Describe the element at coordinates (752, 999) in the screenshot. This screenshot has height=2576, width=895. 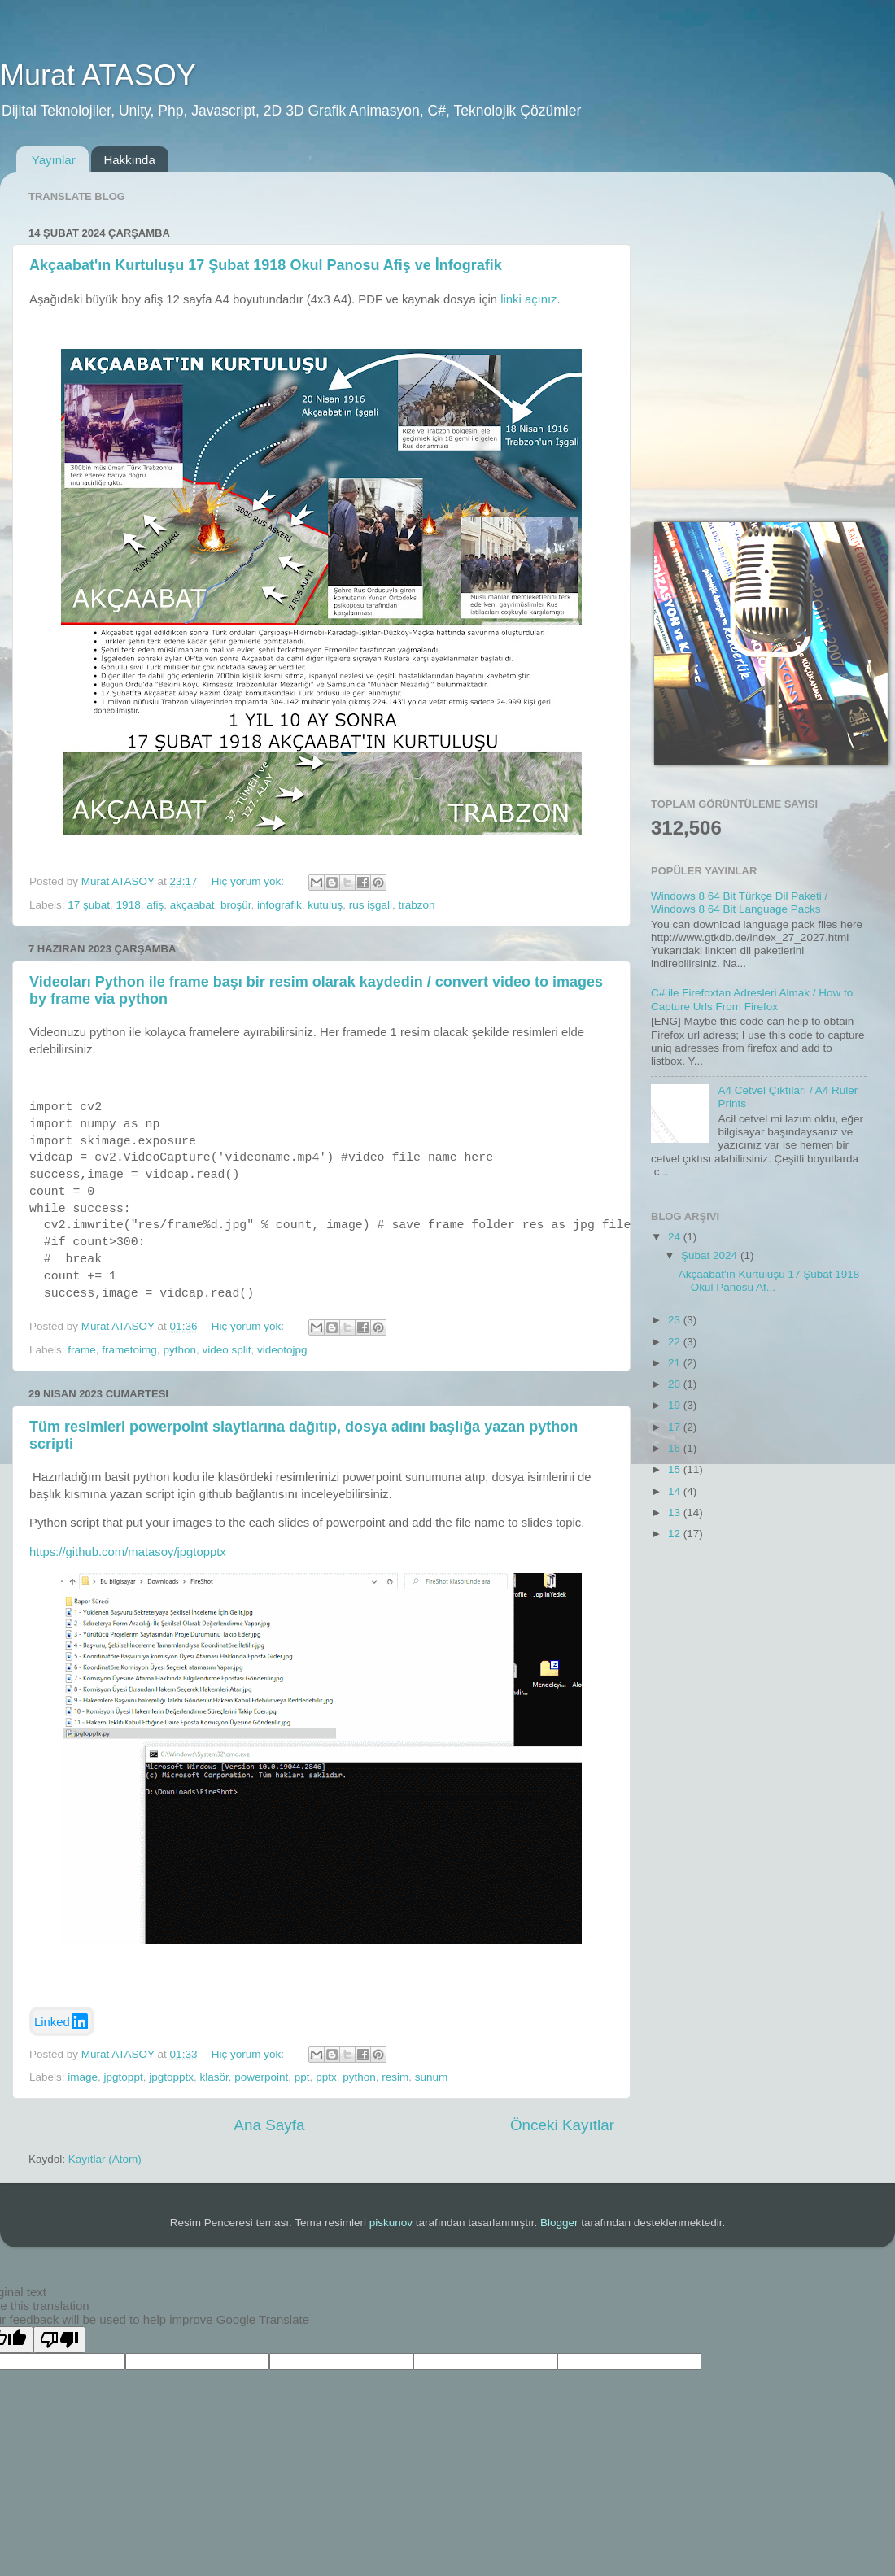
I see `C# ile Firefoxtan Adresleri Almak / How to Capture Urls From Firefox` at that location.